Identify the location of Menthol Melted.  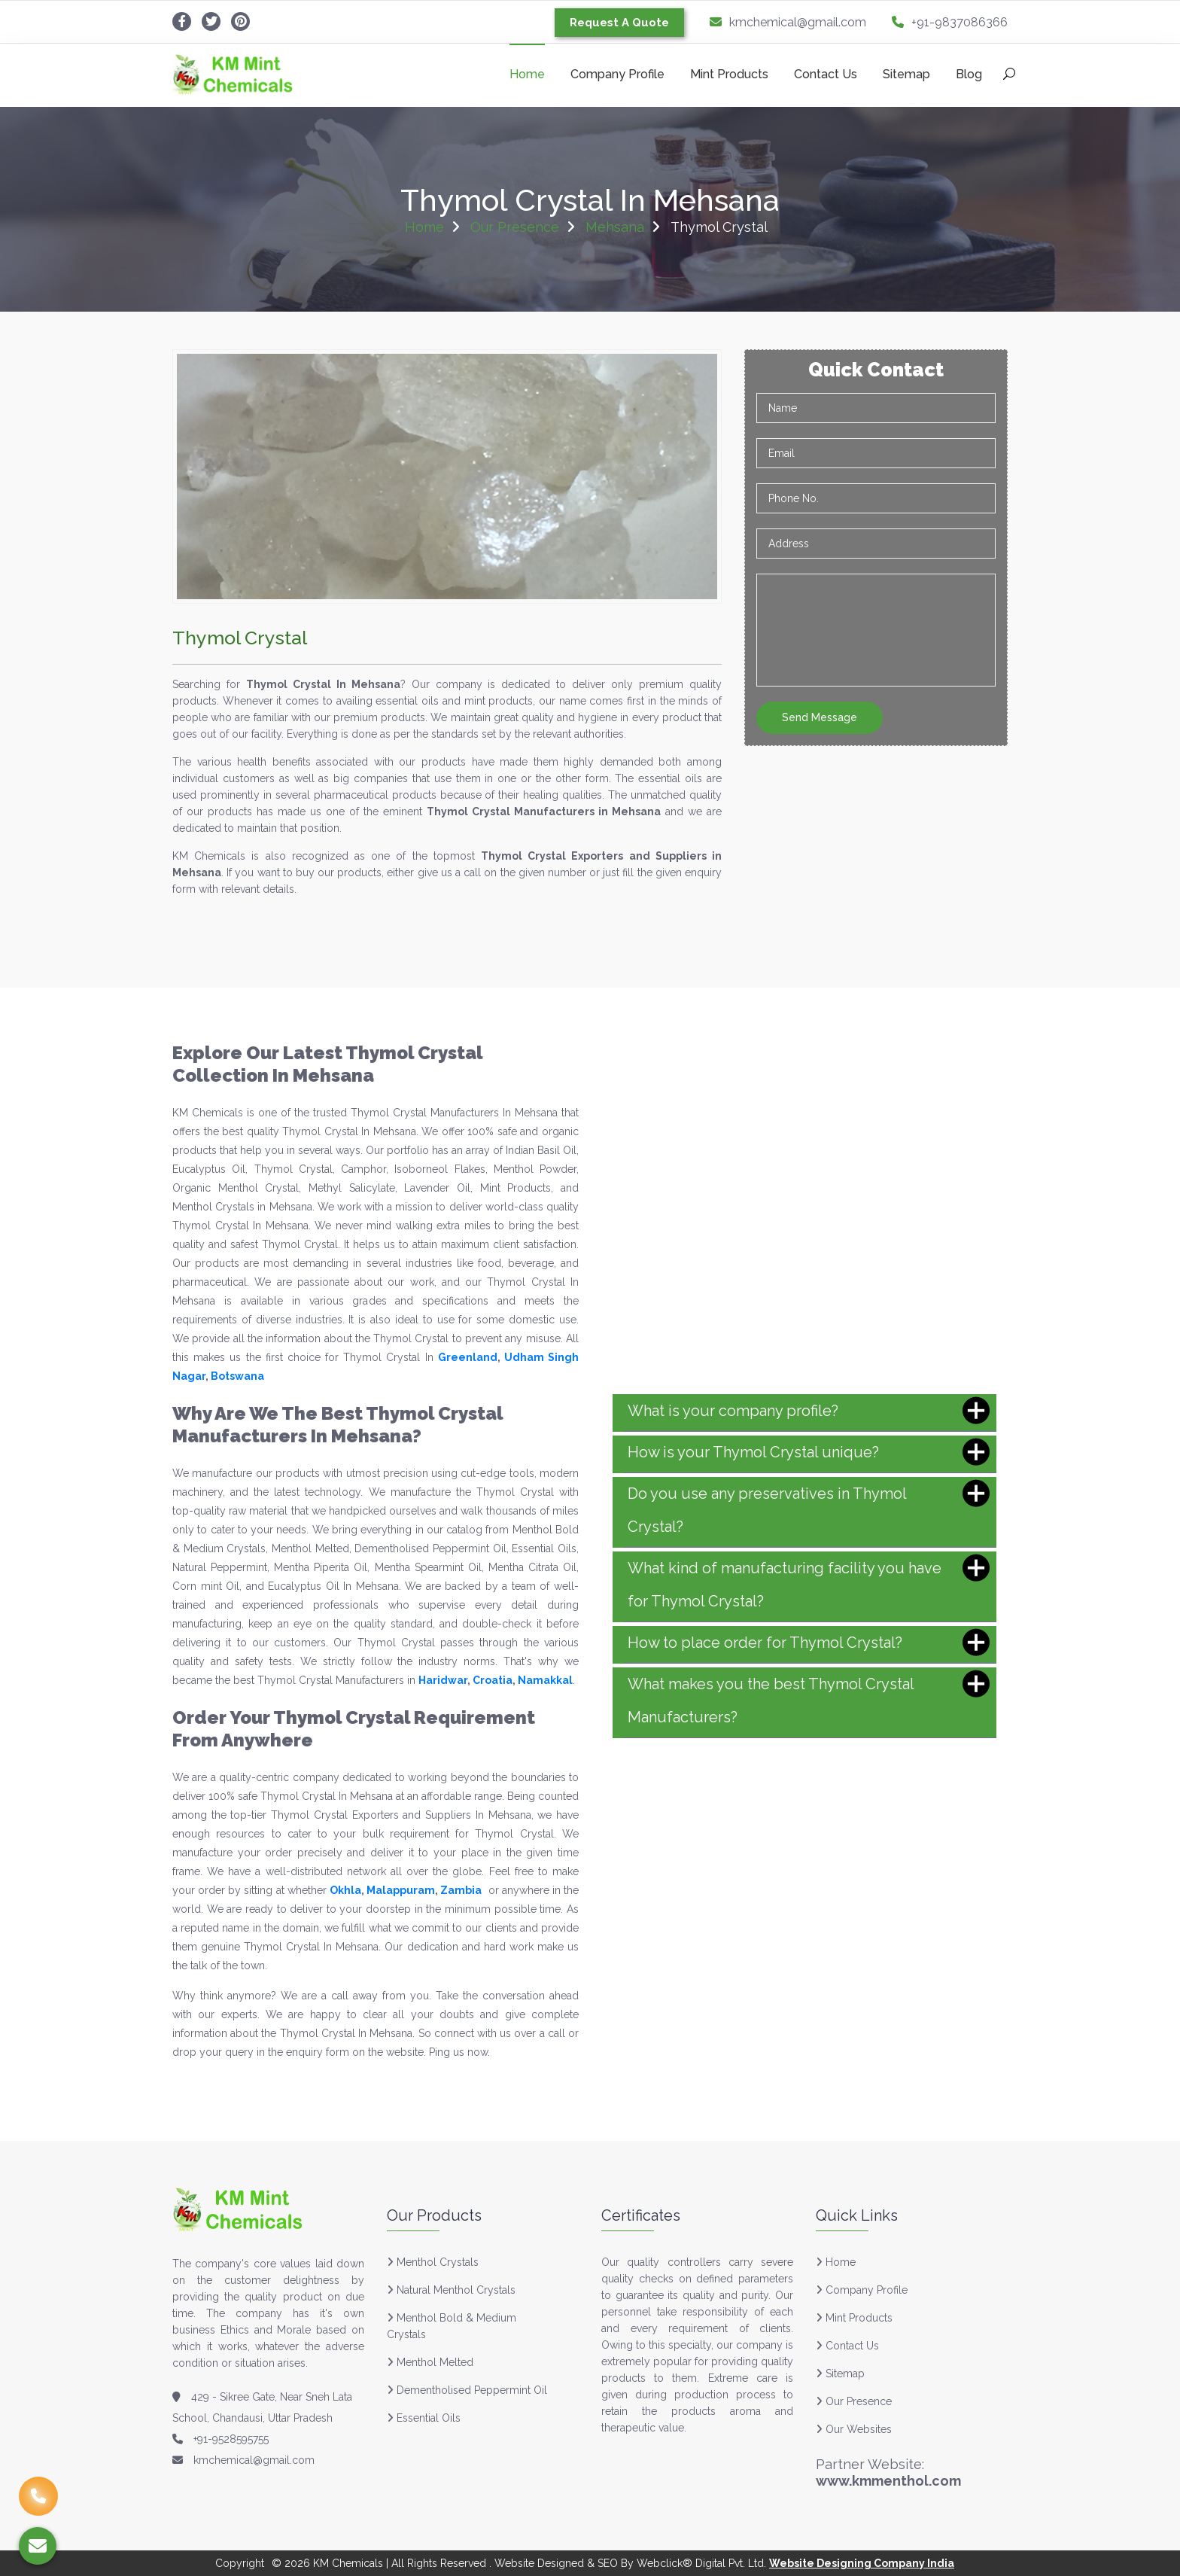
(435, 2362).